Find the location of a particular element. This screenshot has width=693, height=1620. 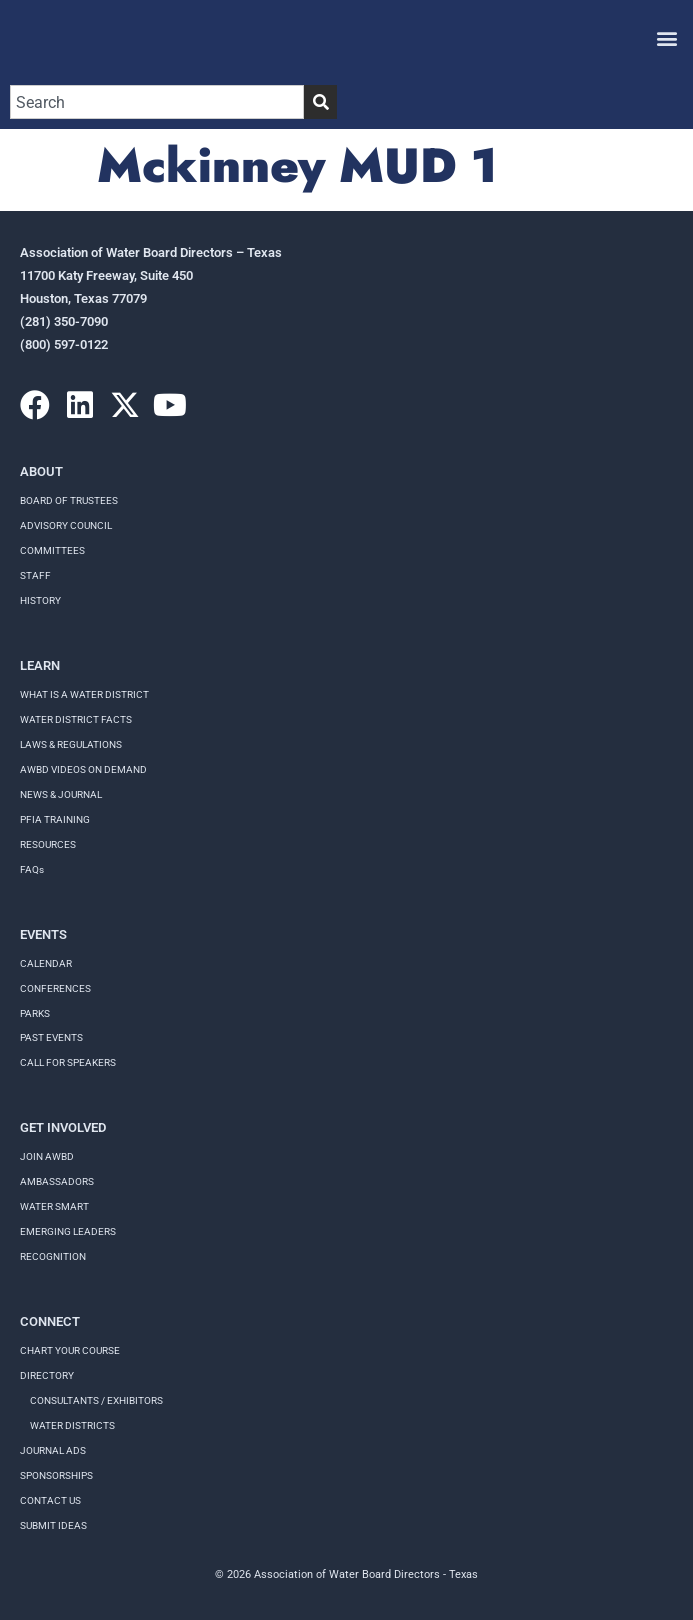

Contact Us is located at coordinates (50, 1500).